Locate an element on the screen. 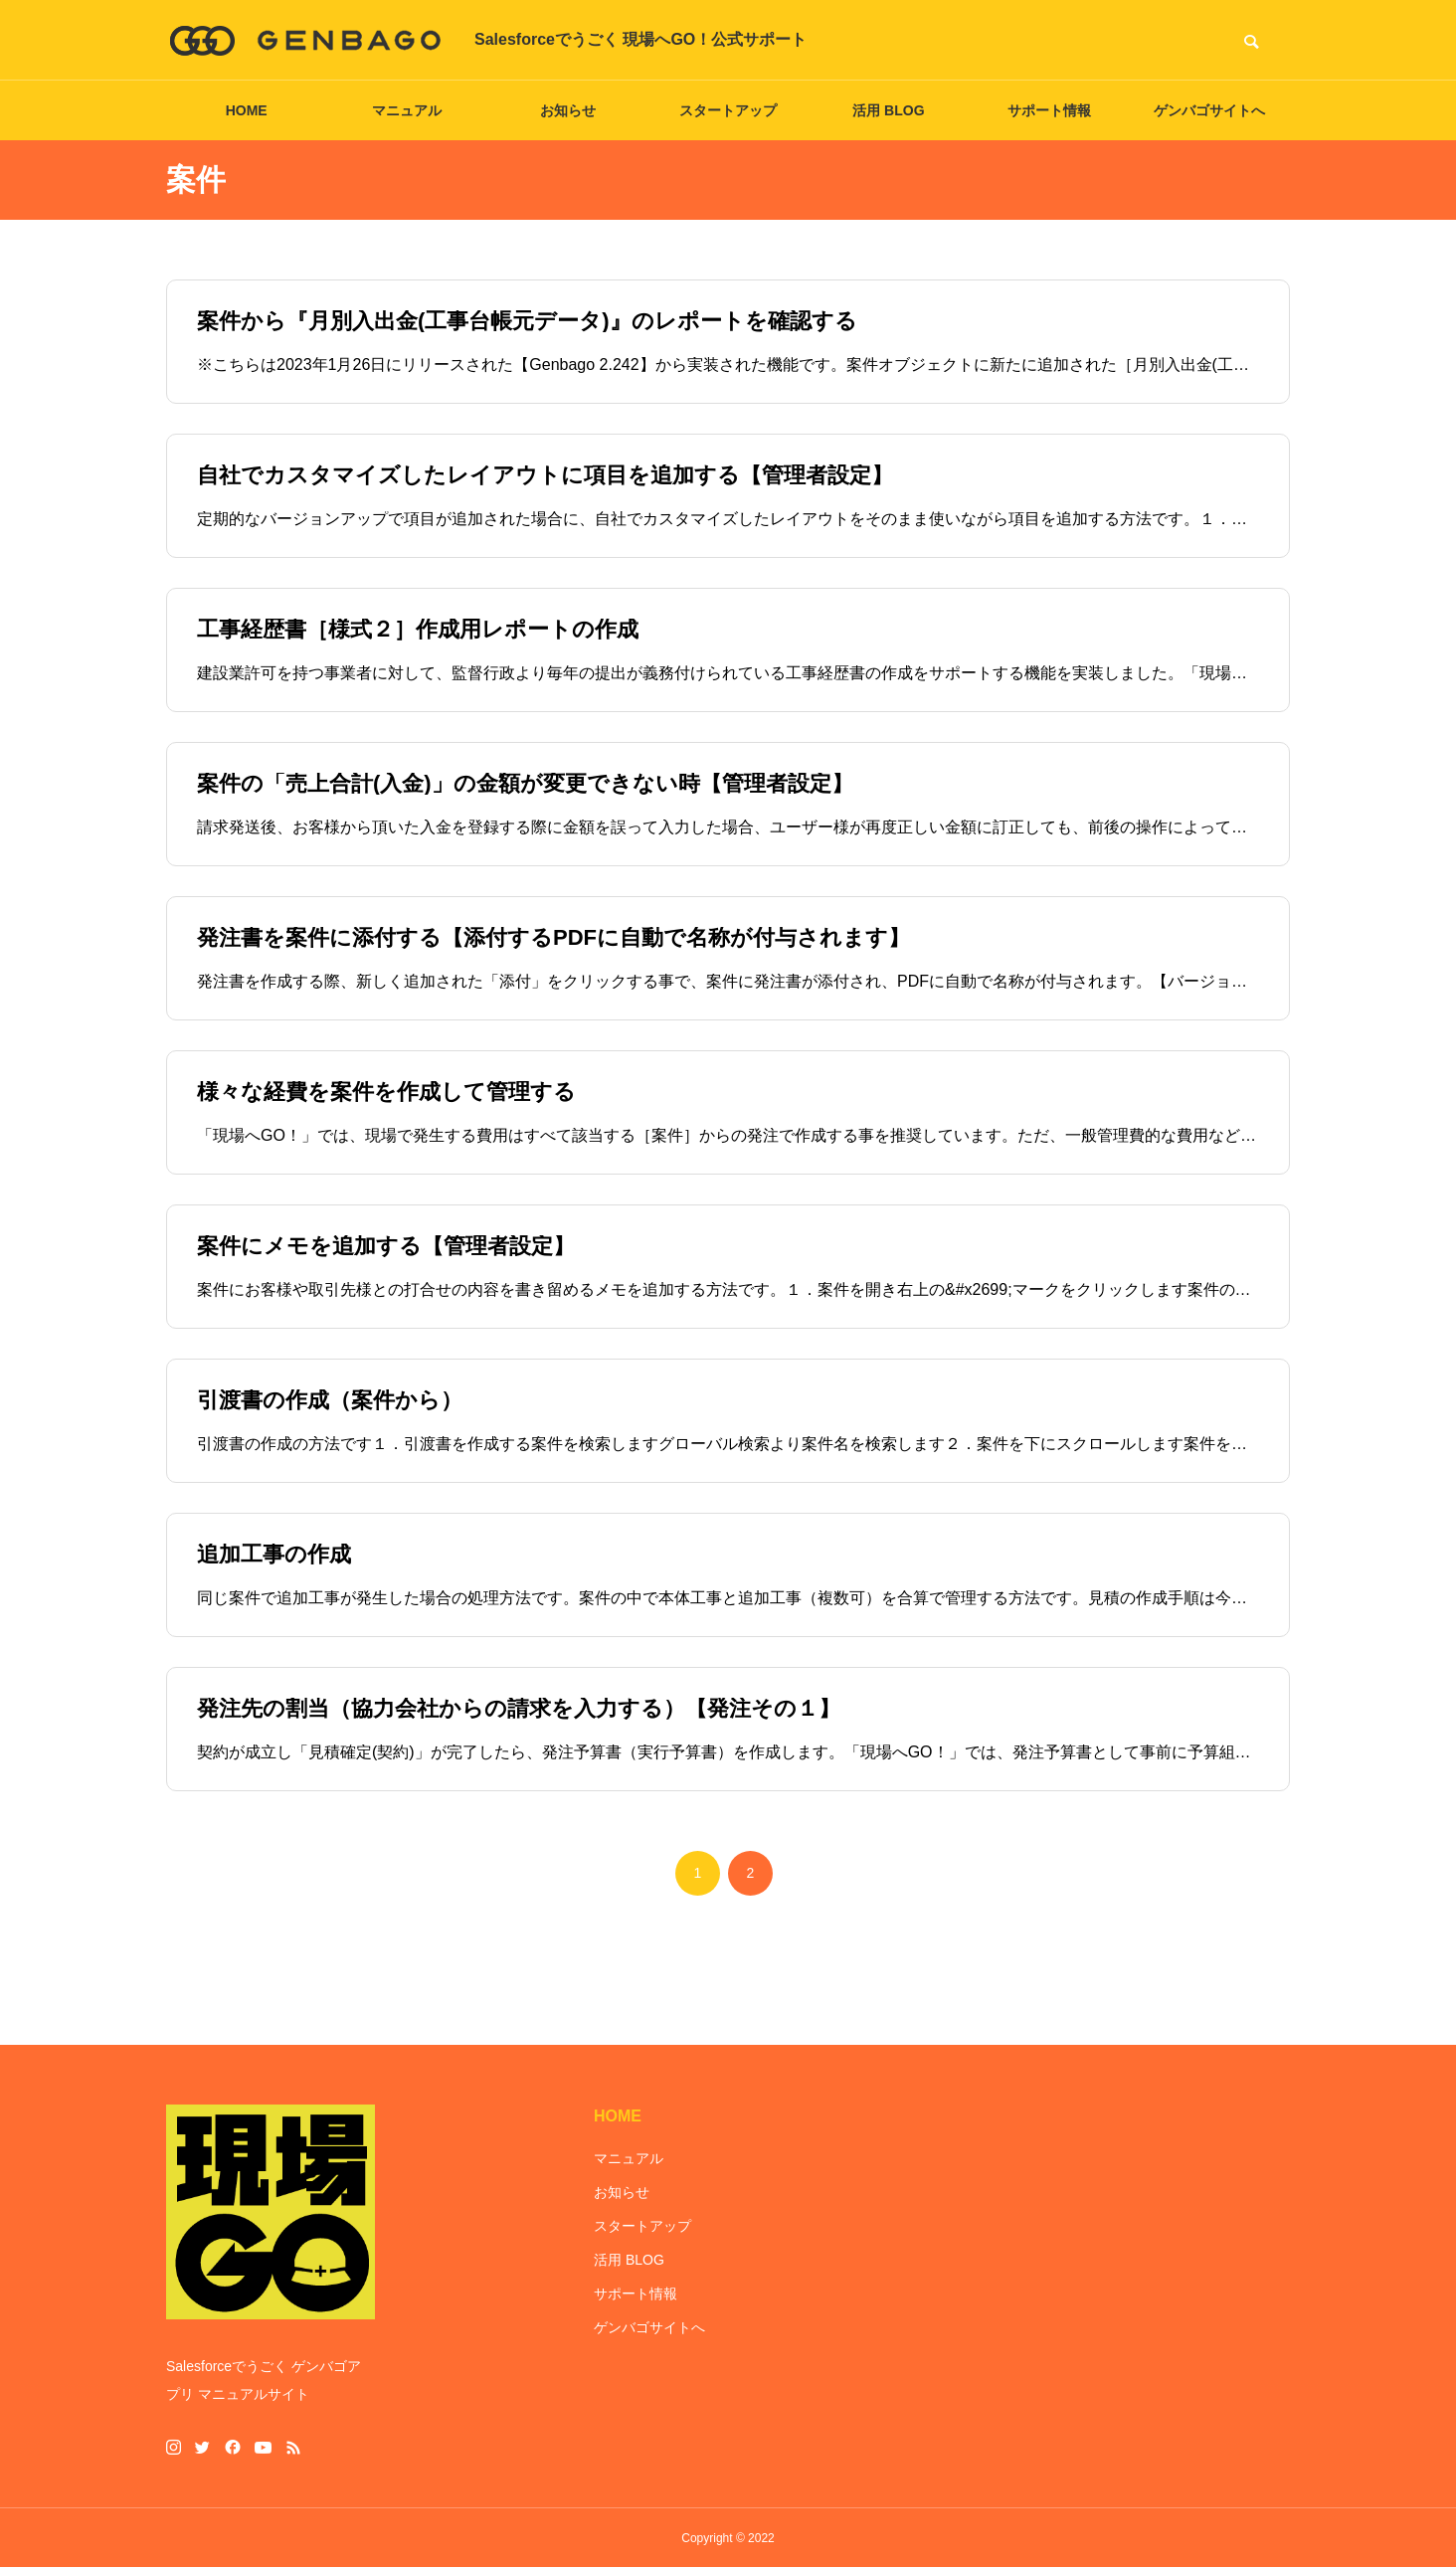 The image size is (1456, 2568). 活用 BLOG is located at coordinates (888, 110).